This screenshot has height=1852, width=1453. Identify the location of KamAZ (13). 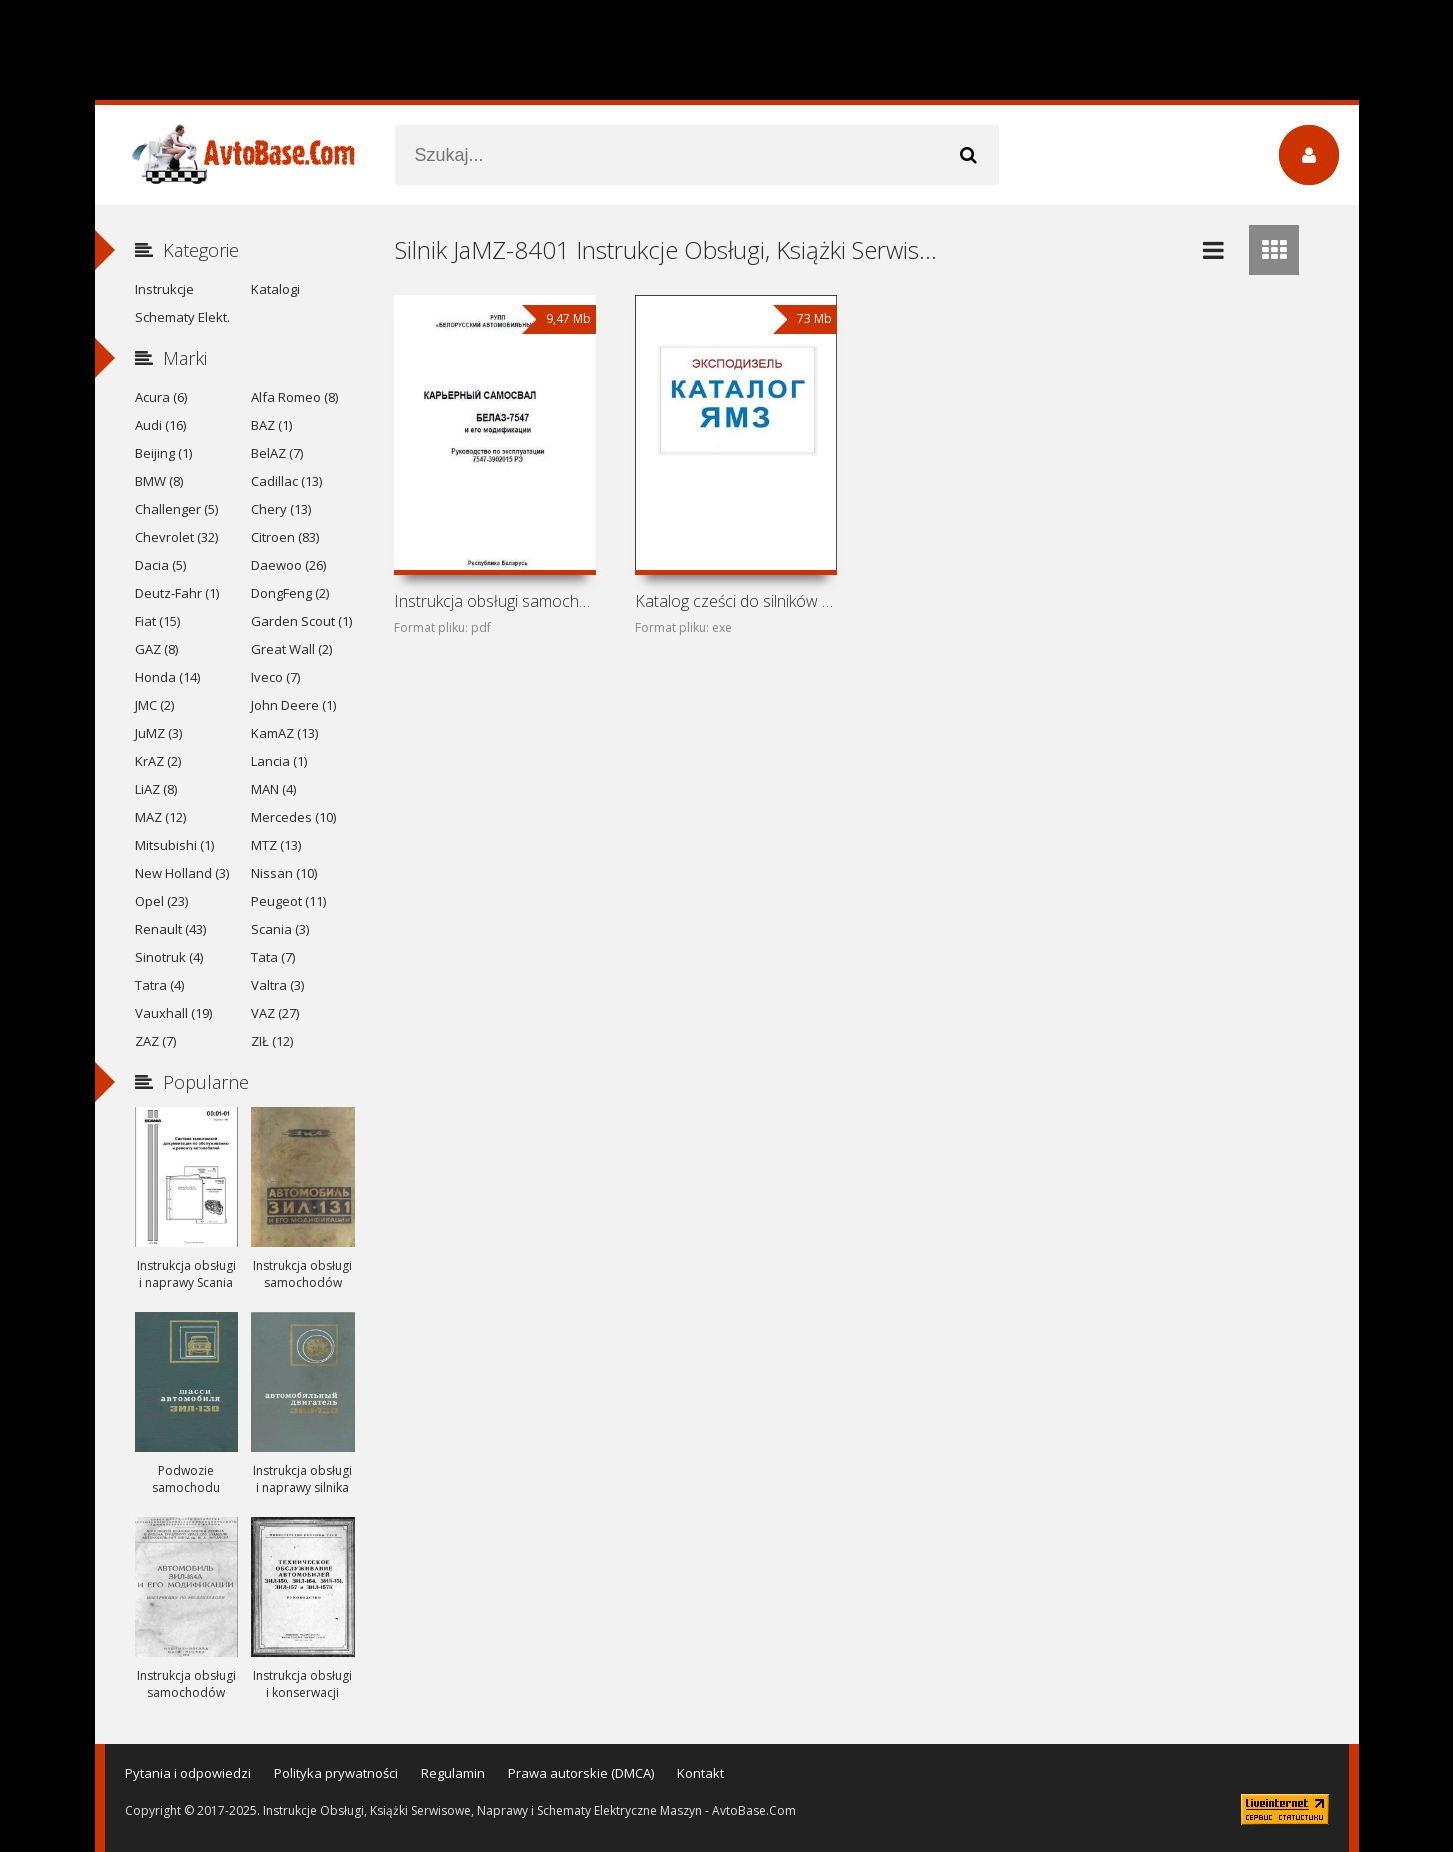
(284, 733).